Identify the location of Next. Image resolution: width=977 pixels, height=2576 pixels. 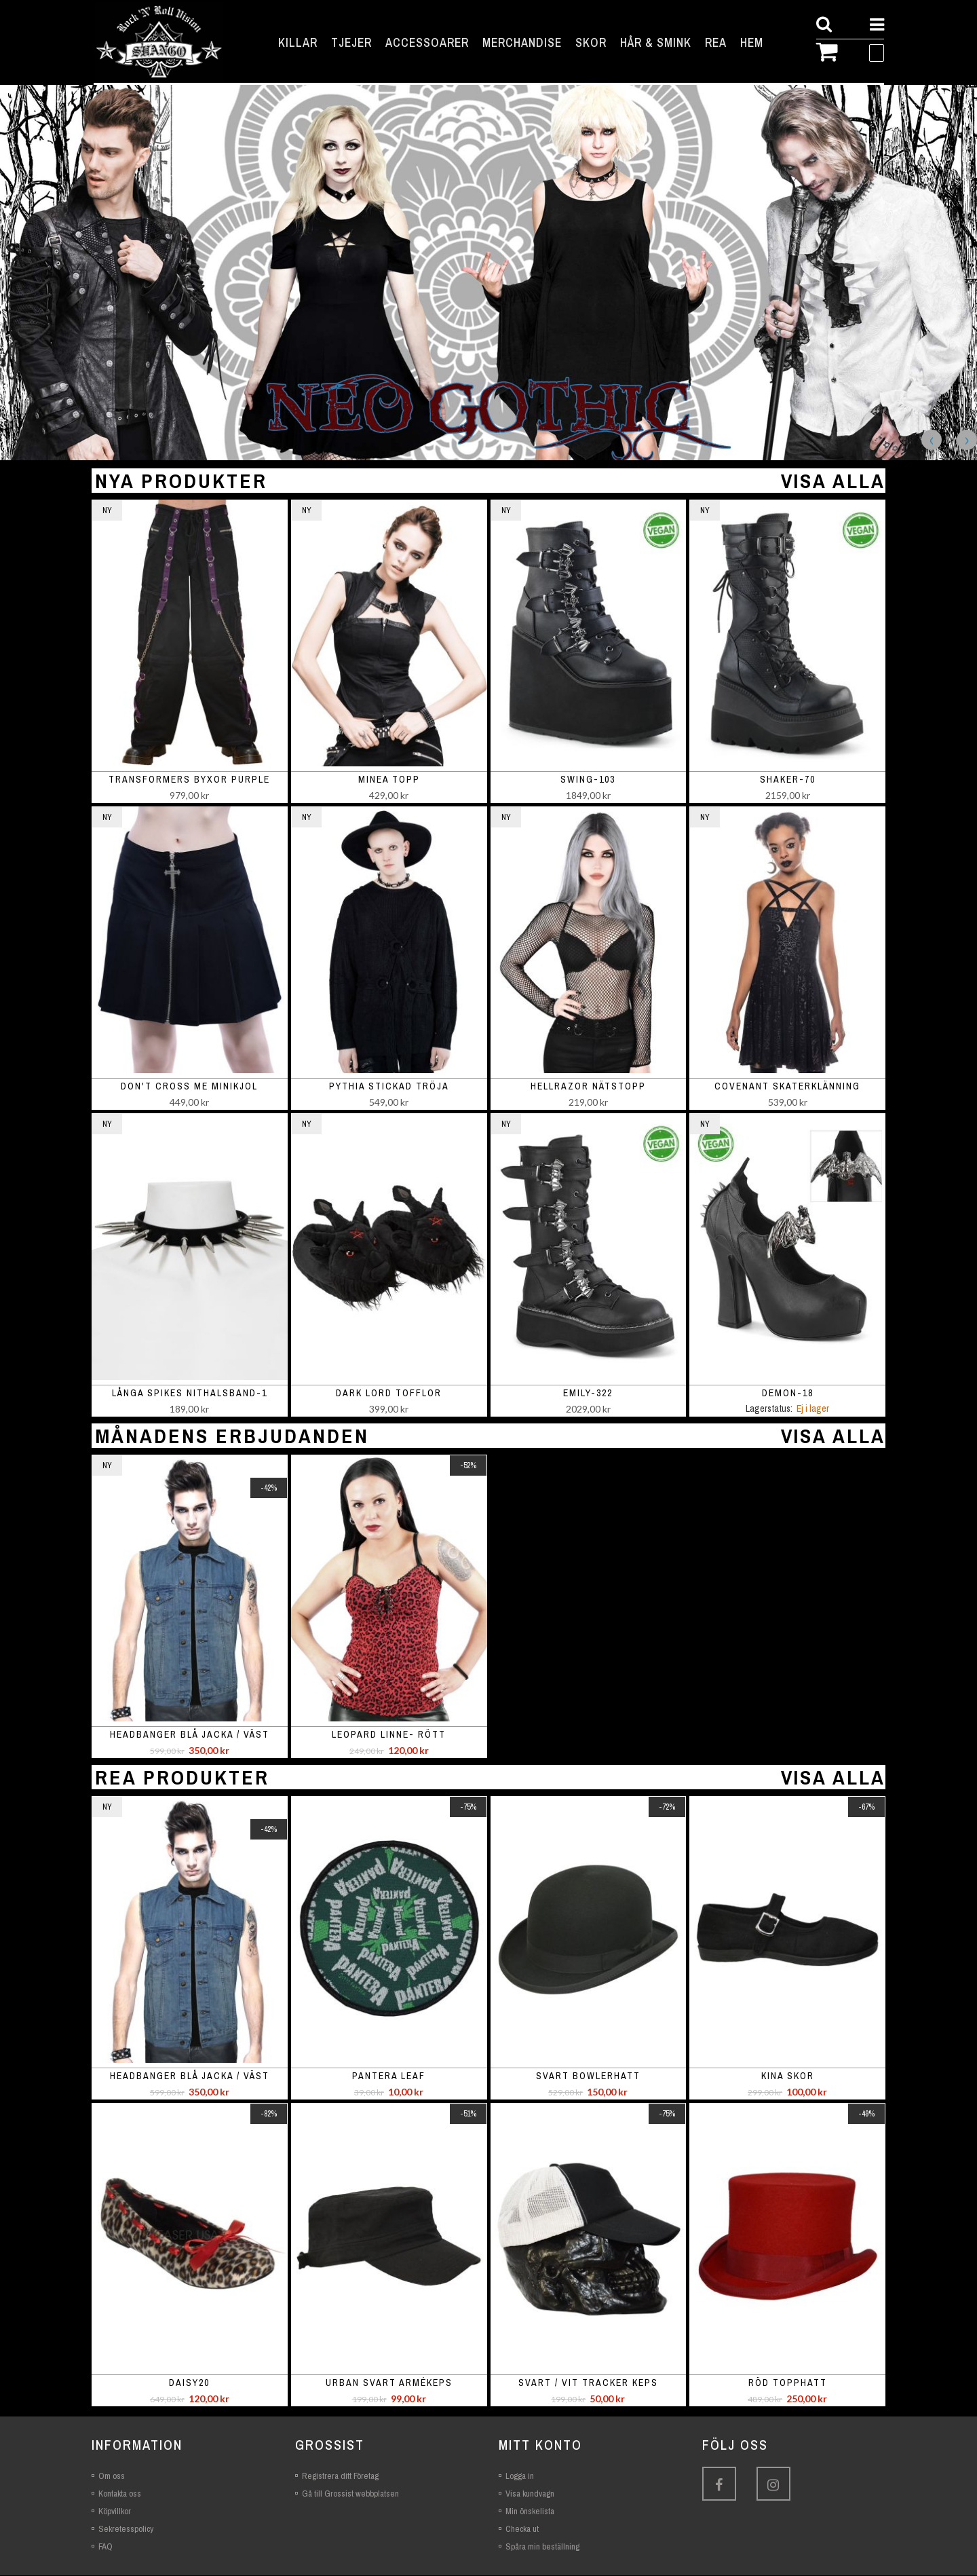
(967, 440).